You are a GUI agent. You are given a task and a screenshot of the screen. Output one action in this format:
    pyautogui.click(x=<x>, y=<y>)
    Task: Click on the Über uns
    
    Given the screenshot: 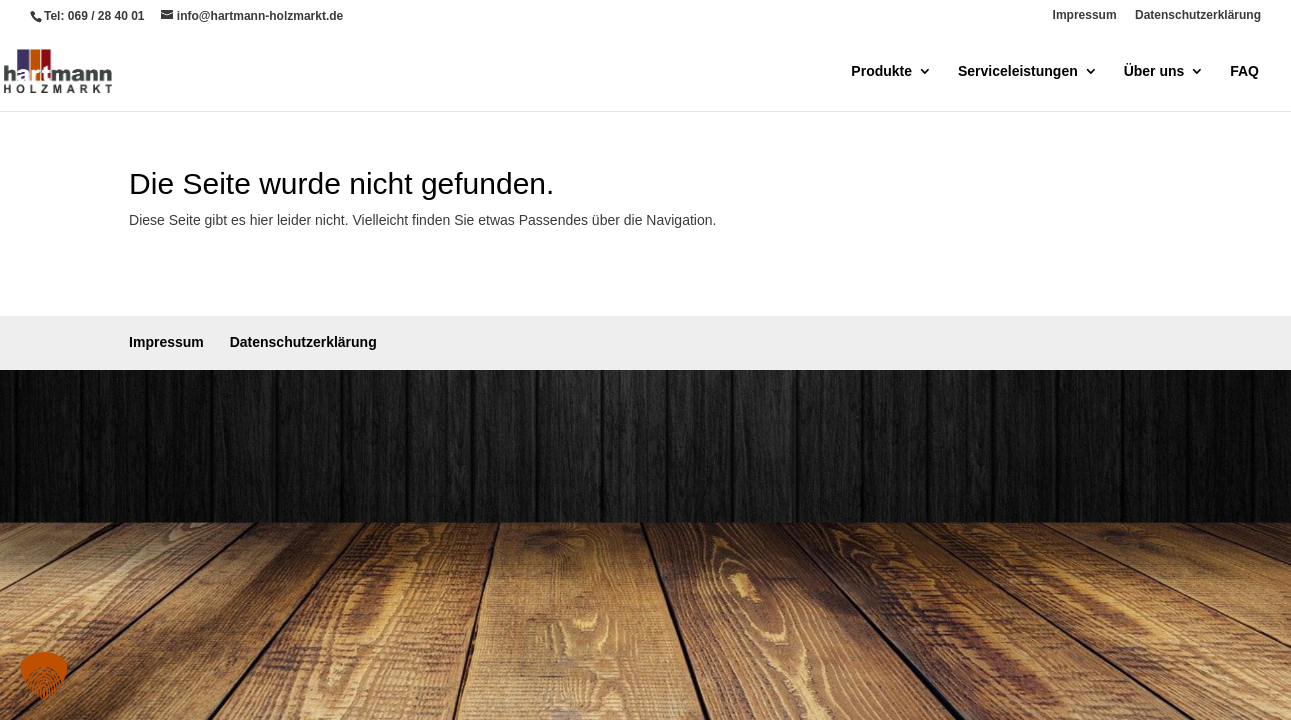 What is the action you would take?
    pyautogui.click(x=1154, y=71)
    